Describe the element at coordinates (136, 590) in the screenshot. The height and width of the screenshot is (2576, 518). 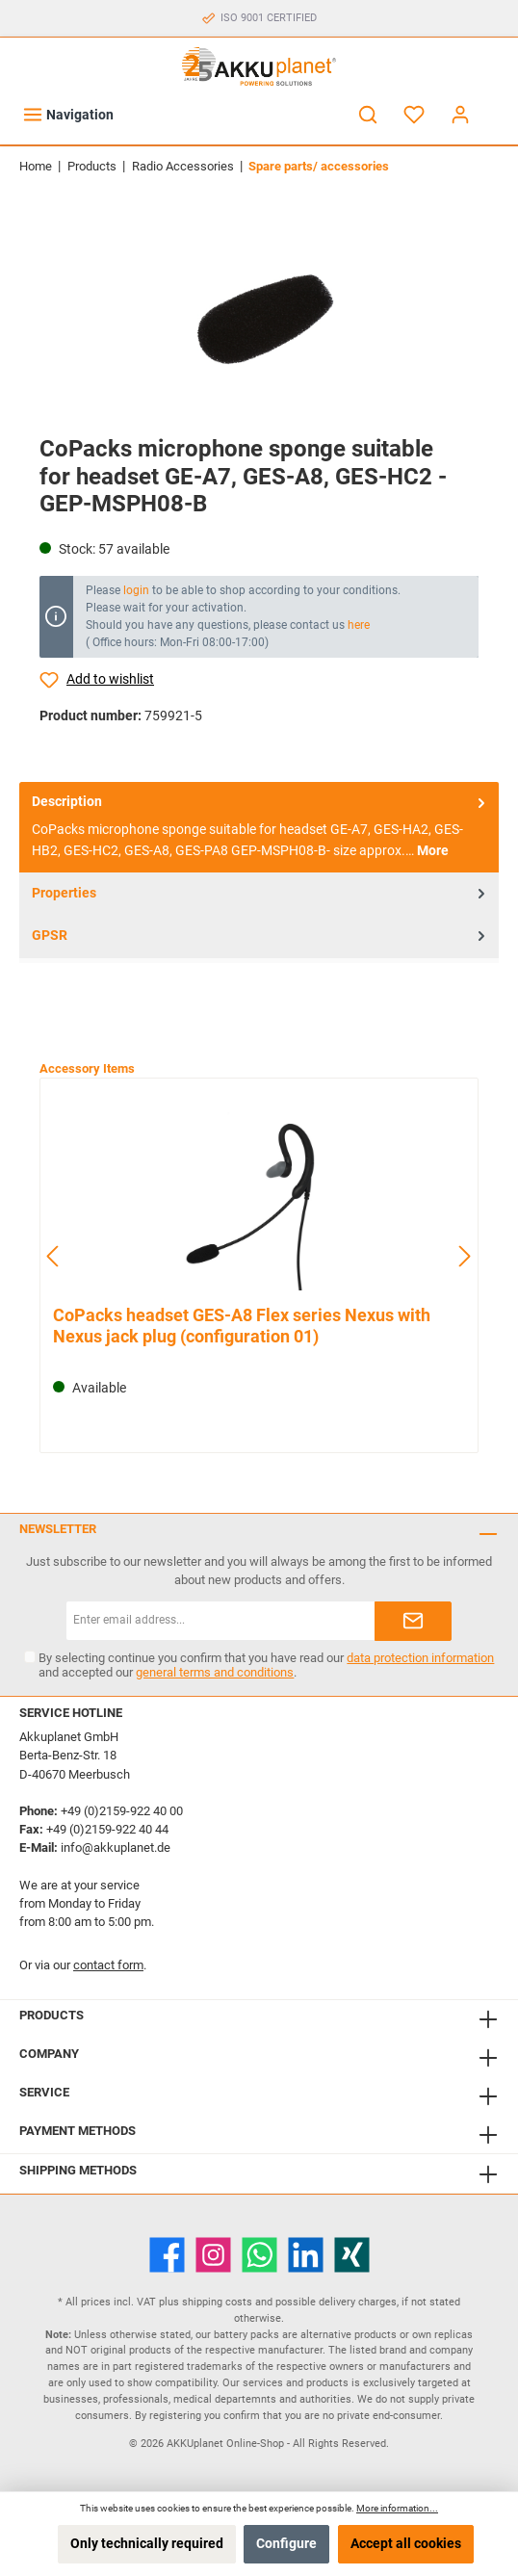
I see `login` at that location.